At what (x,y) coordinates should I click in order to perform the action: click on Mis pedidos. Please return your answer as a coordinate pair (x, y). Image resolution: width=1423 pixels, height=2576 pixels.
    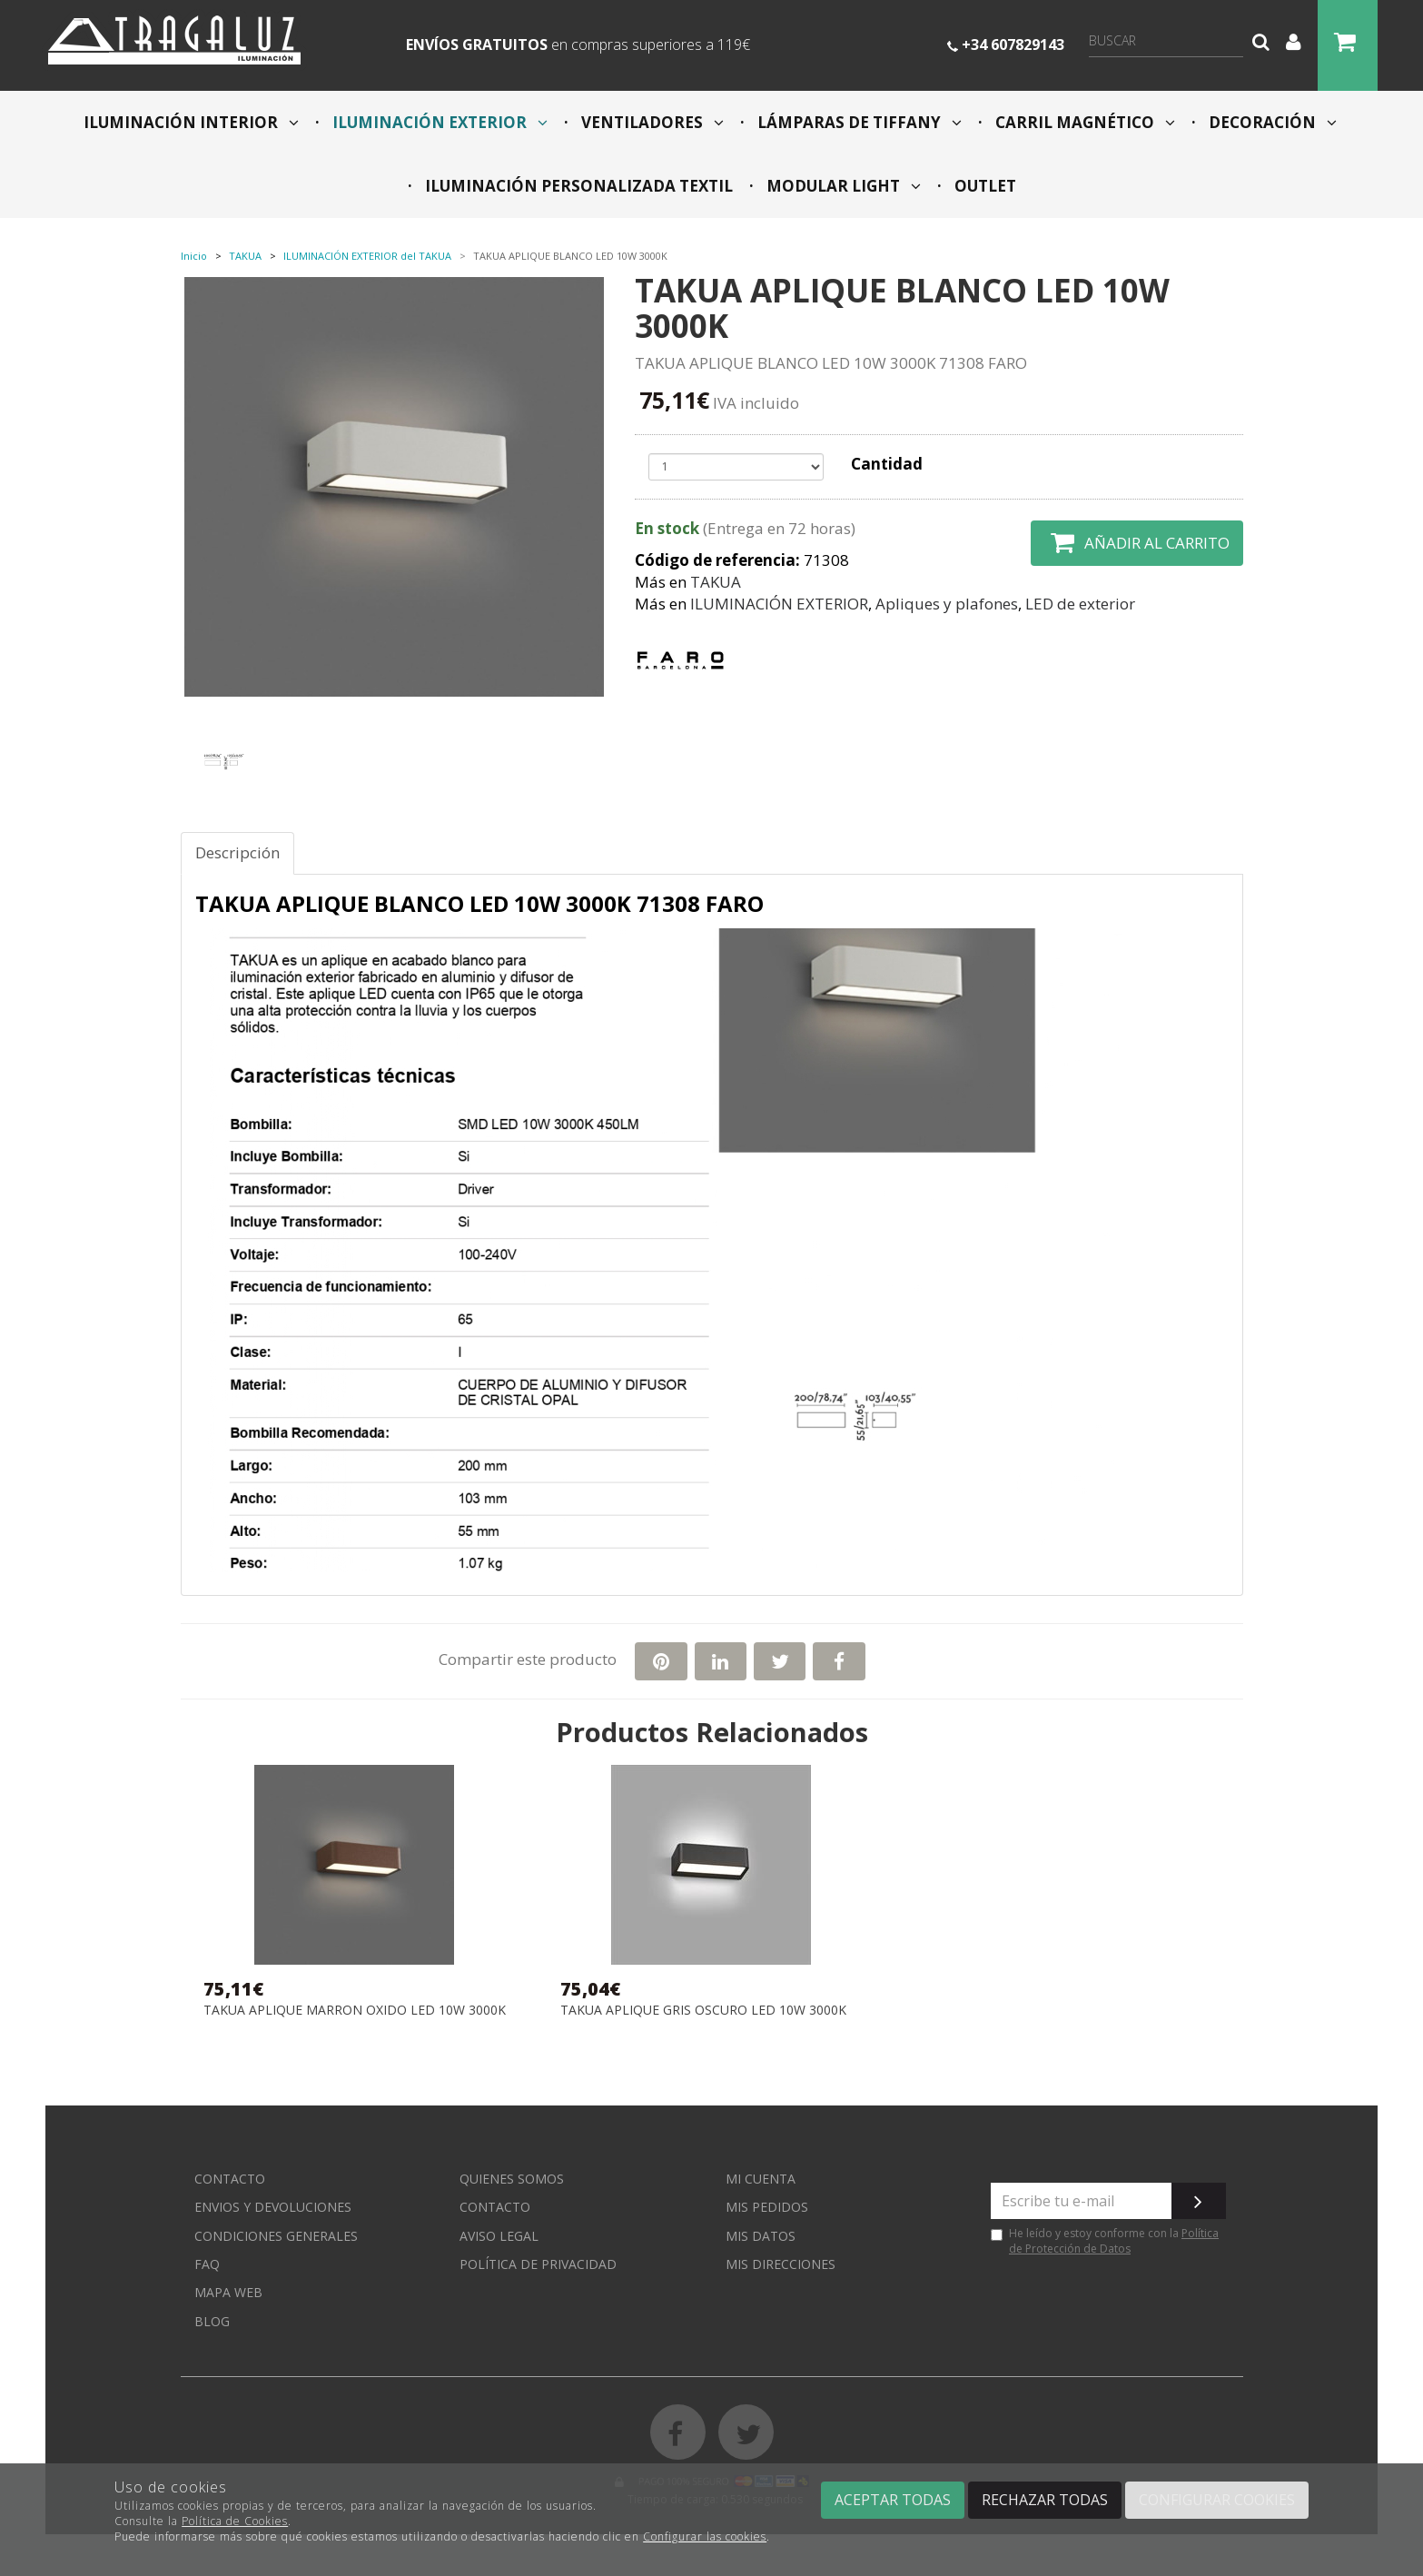
    Looking at the image, I should click on (767, 2206).